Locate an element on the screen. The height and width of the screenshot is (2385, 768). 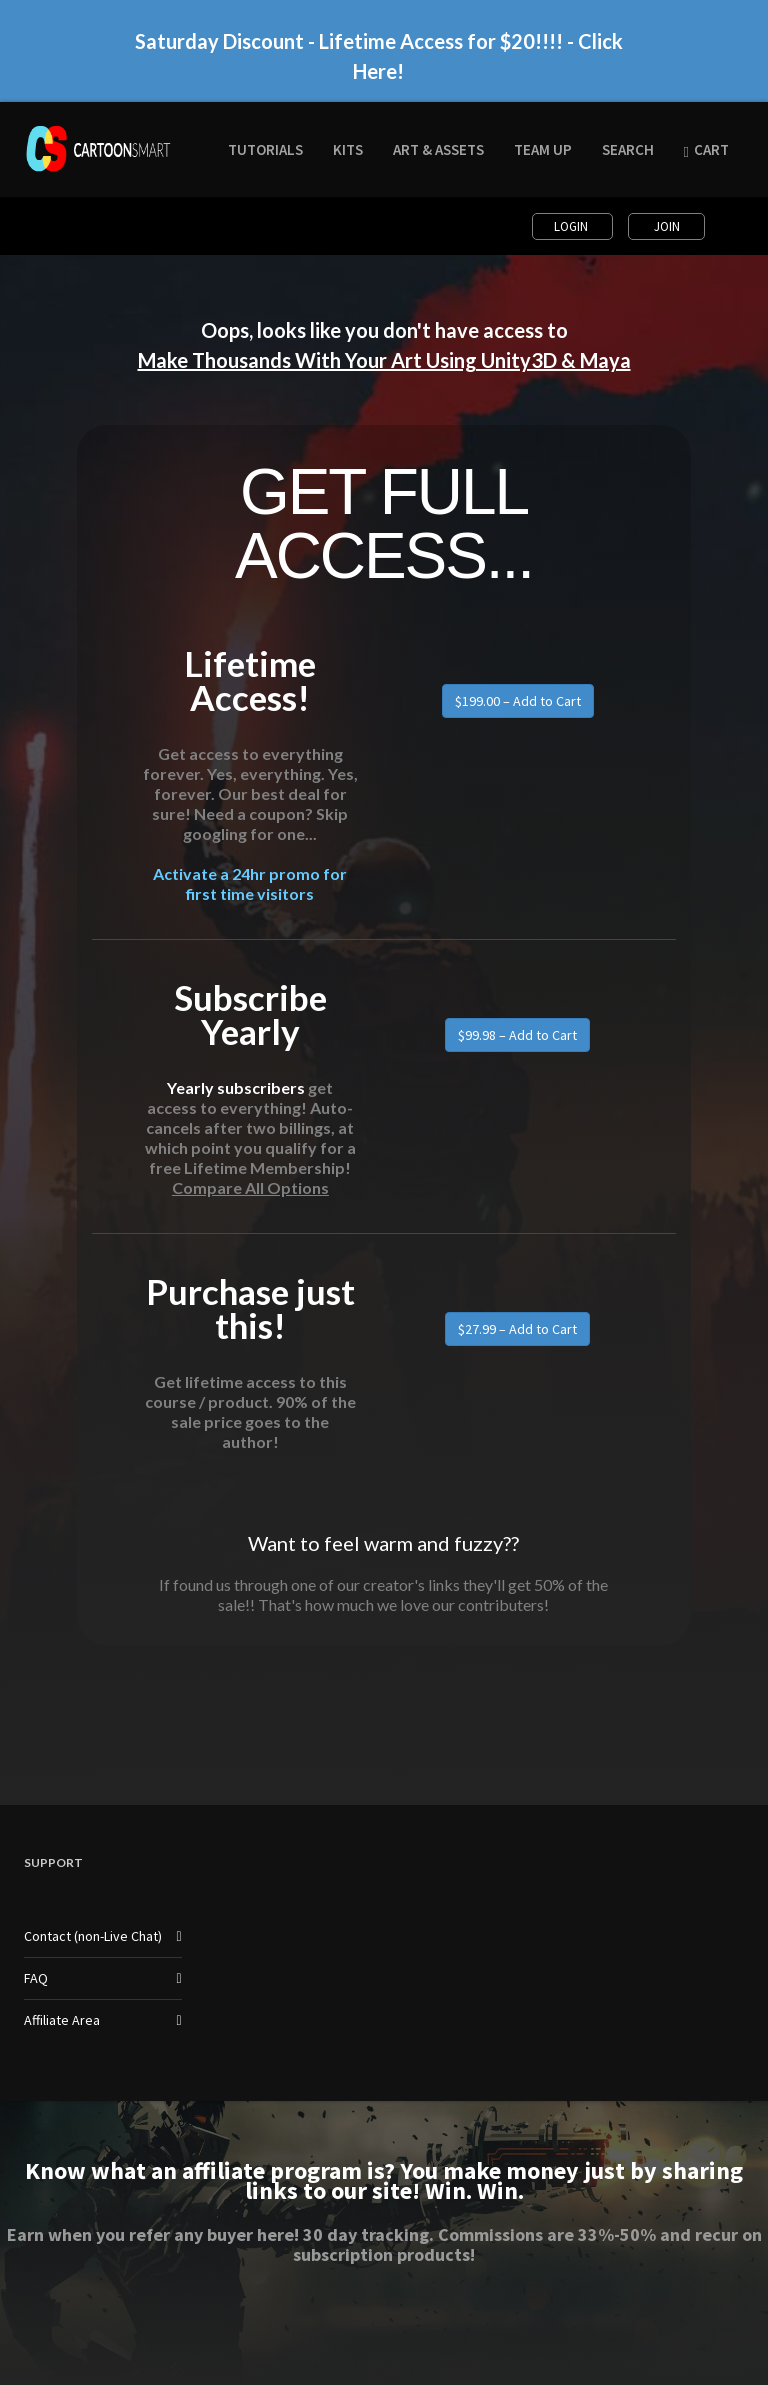
Join is located at coordinates (667, 226).